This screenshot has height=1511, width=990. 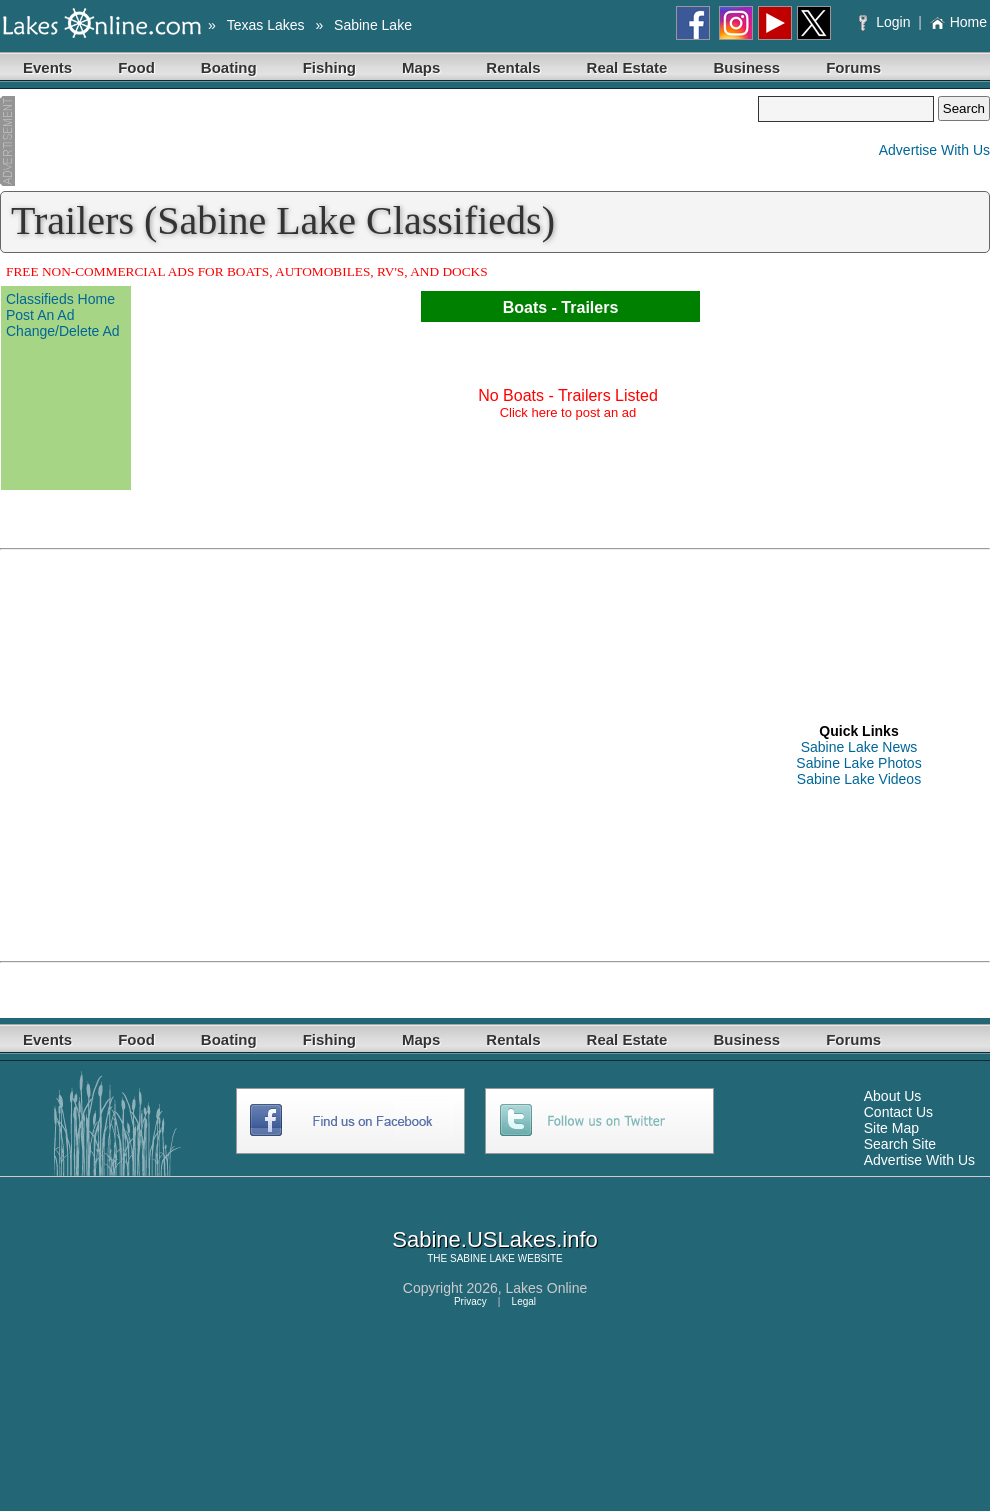 I want to click on Sabine.USLakes.info, so click(x=494, y=1239).